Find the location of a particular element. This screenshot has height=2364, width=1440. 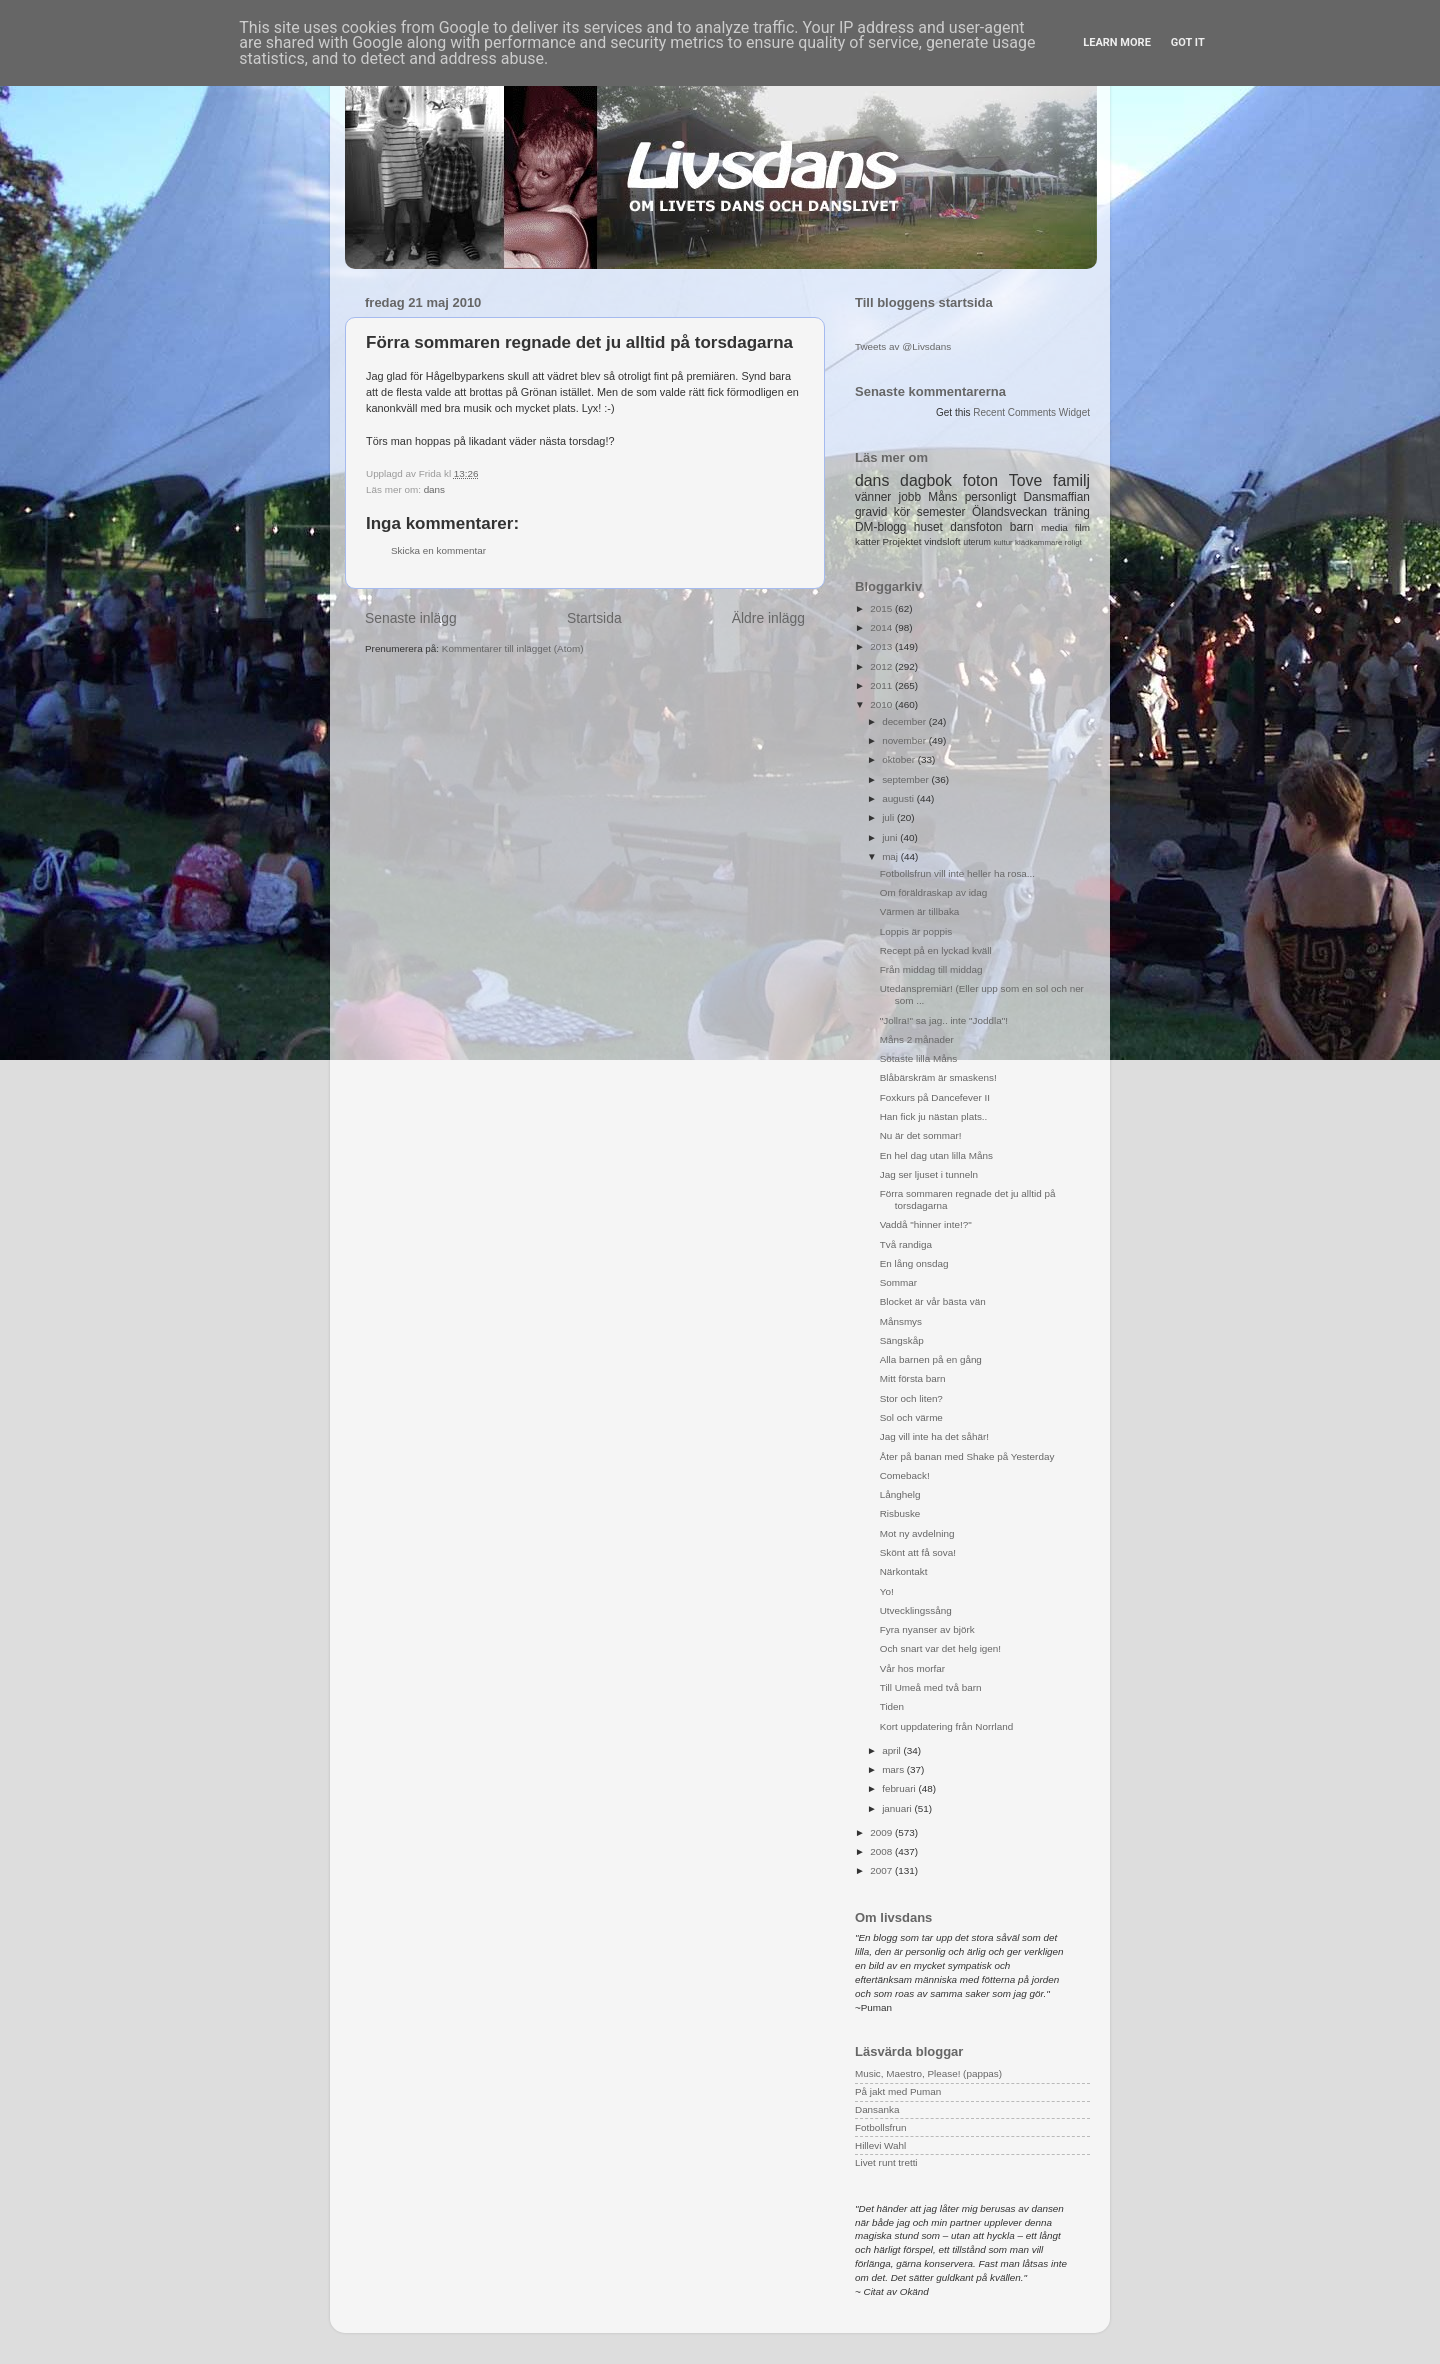

april is located at coordinates (892, 1750).